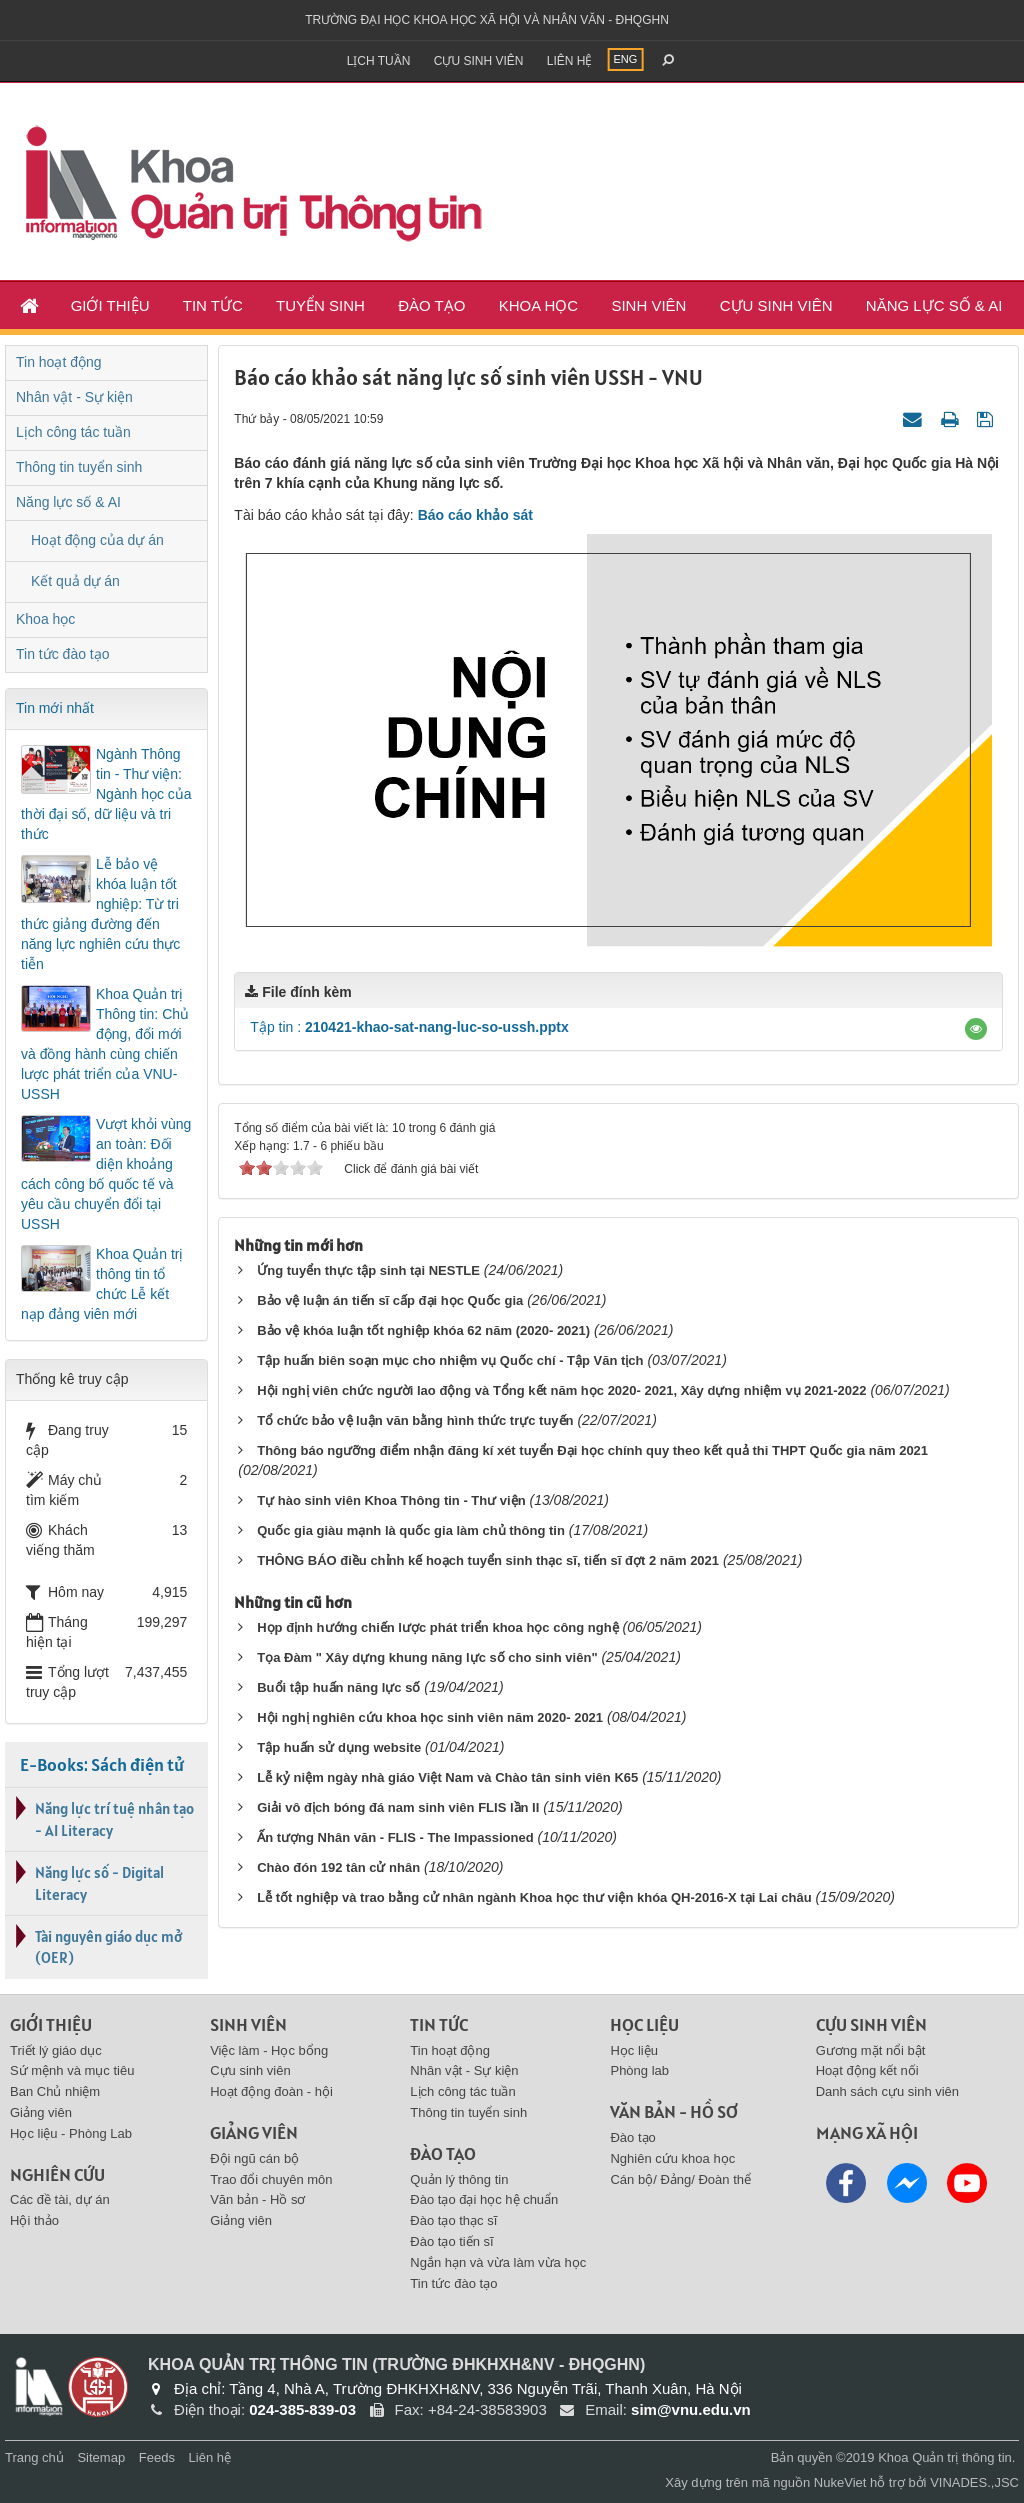 This screenshot has width=1024, height=2503. What do you see at coordinates (453, 2220) in the screenshot?
I see `Đào tạo thạc sĩ` at bounding box center [453, 2220].